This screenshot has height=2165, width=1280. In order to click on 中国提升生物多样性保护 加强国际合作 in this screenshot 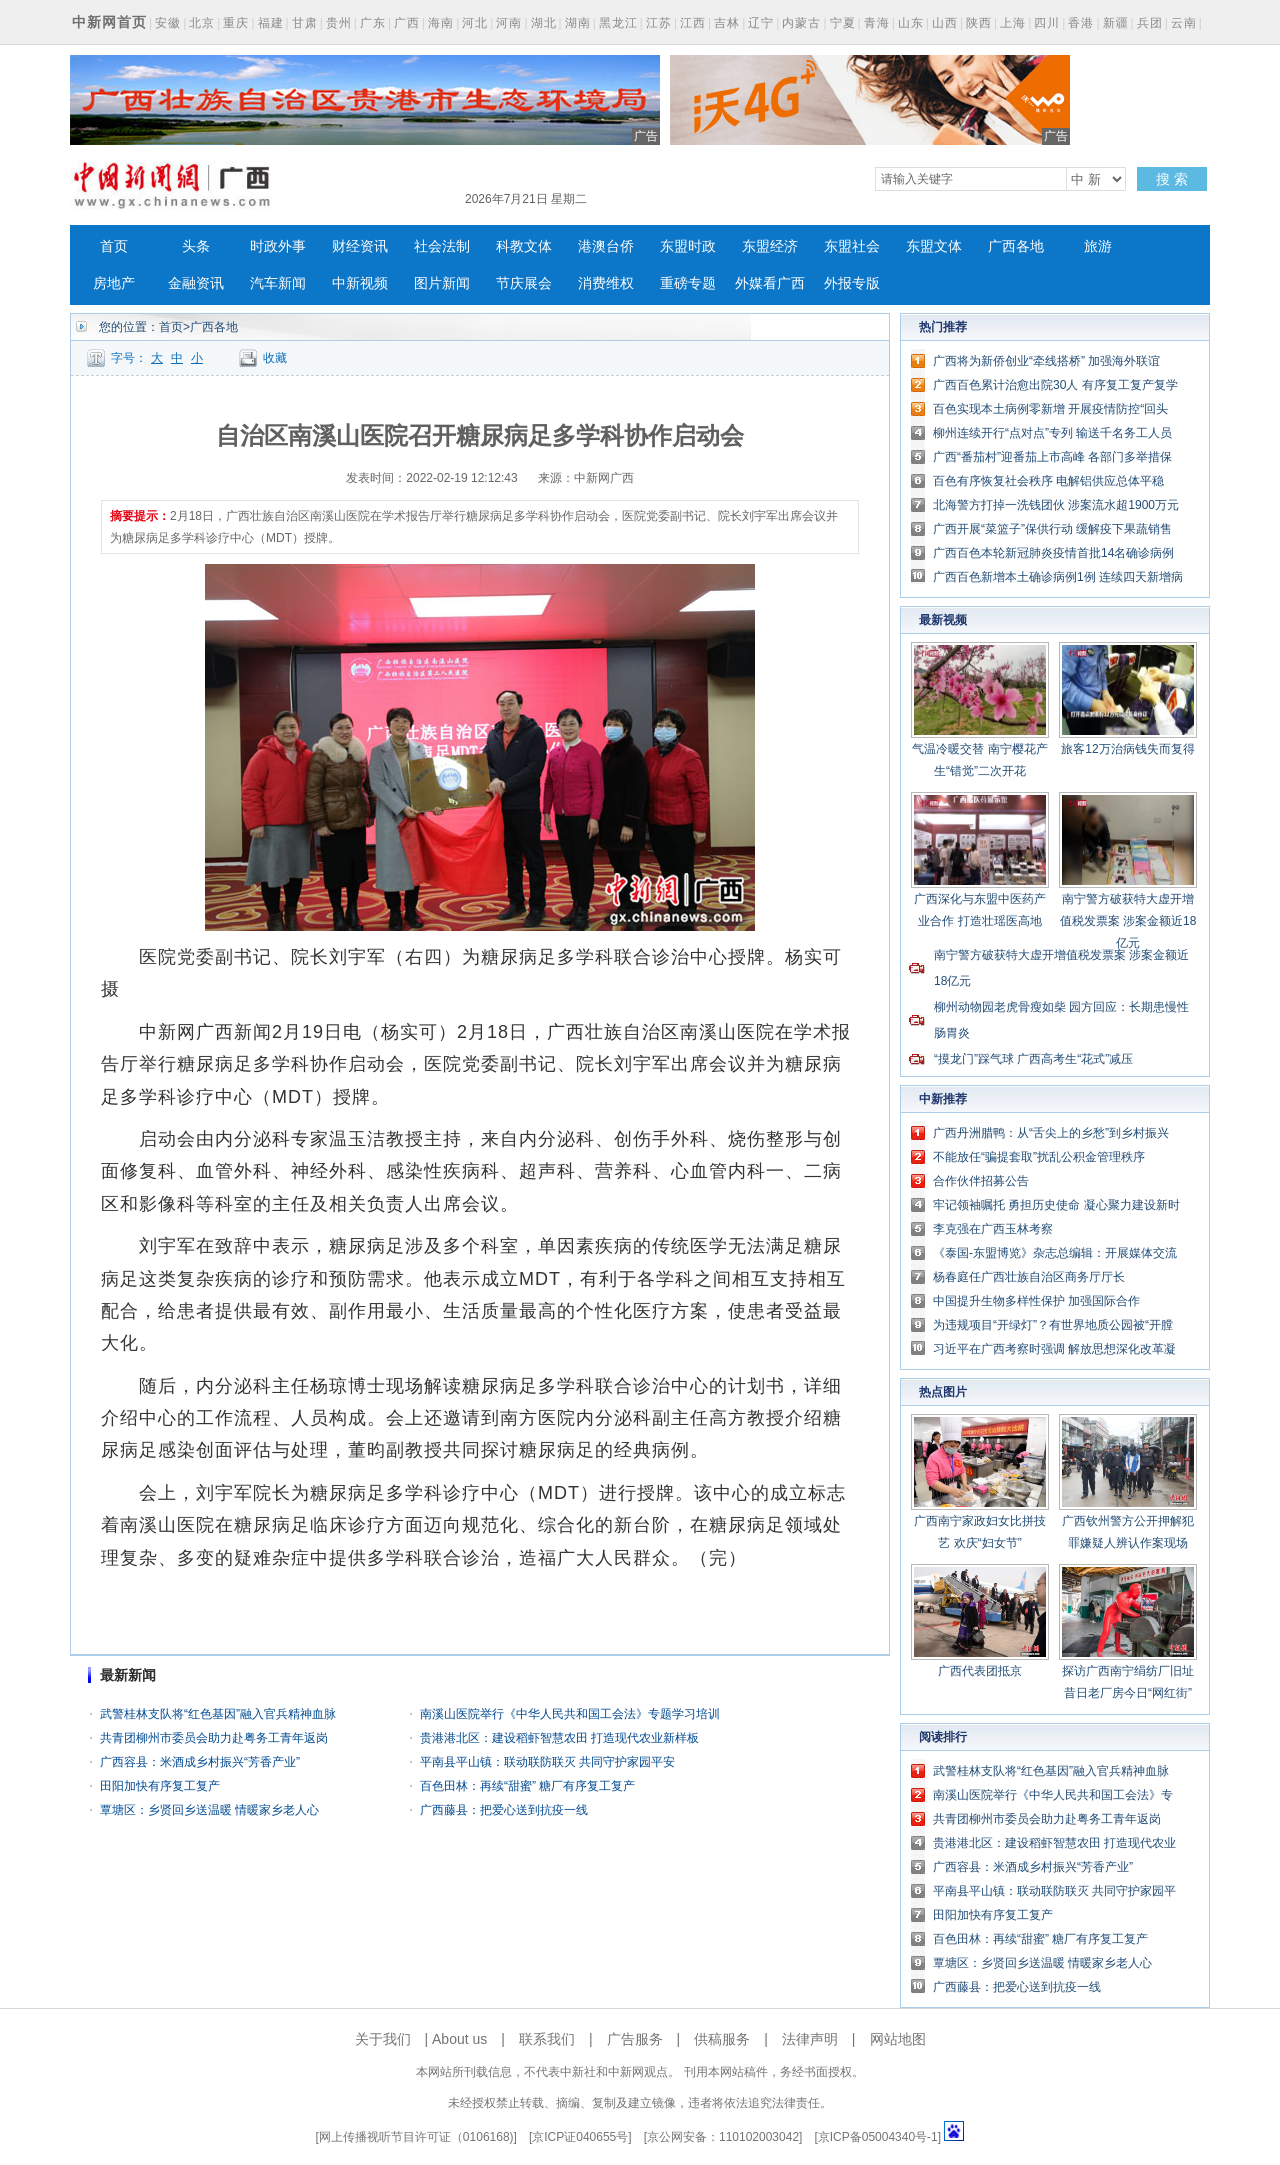, I will do `click(1036, 1301)`.